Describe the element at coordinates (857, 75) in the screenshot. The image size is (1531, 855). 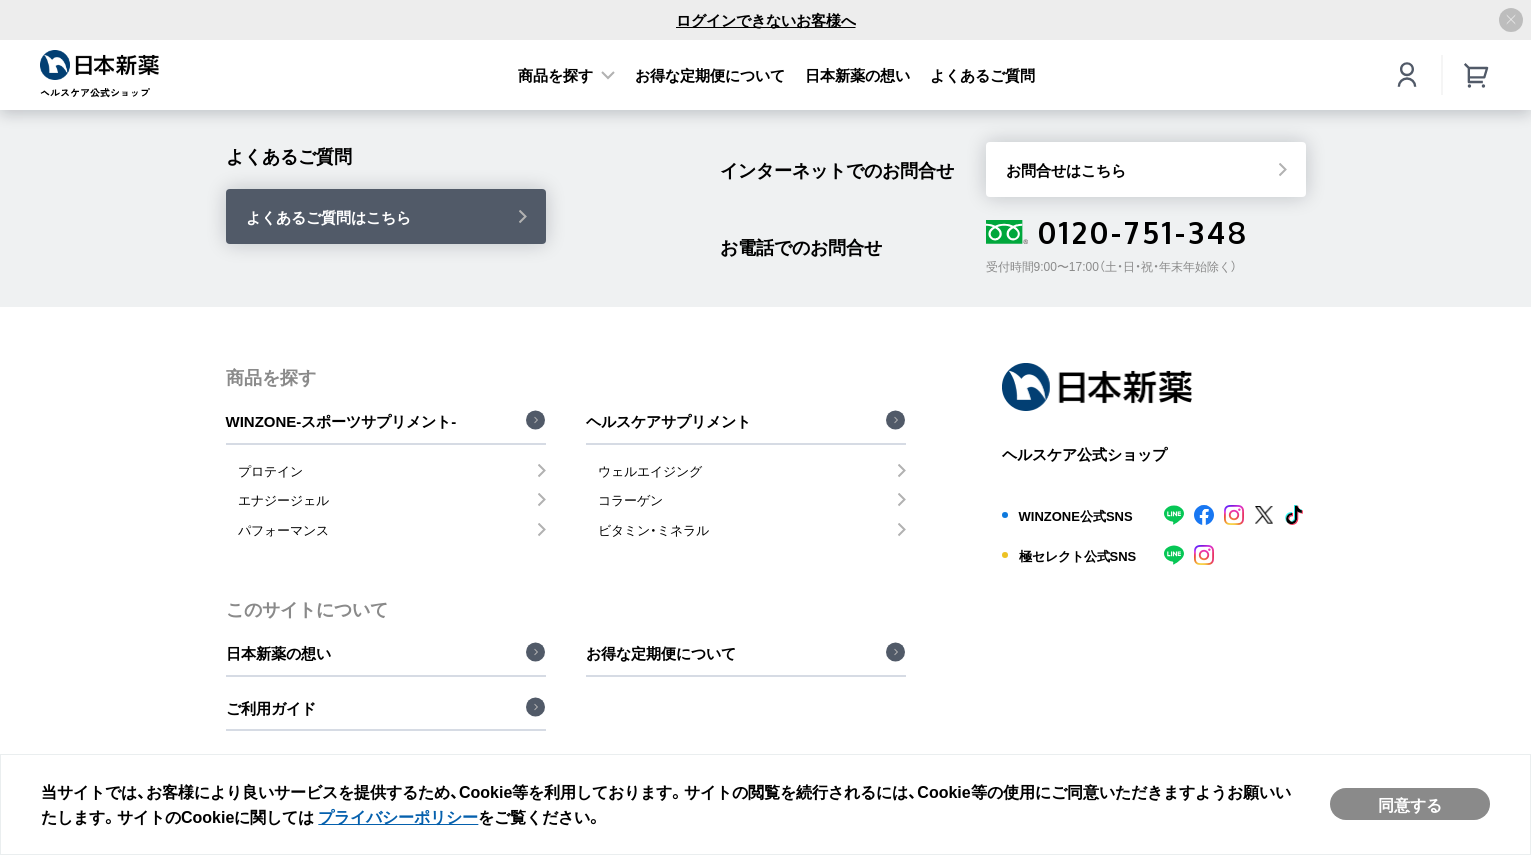
I see `日本新薬の想い` at that location.